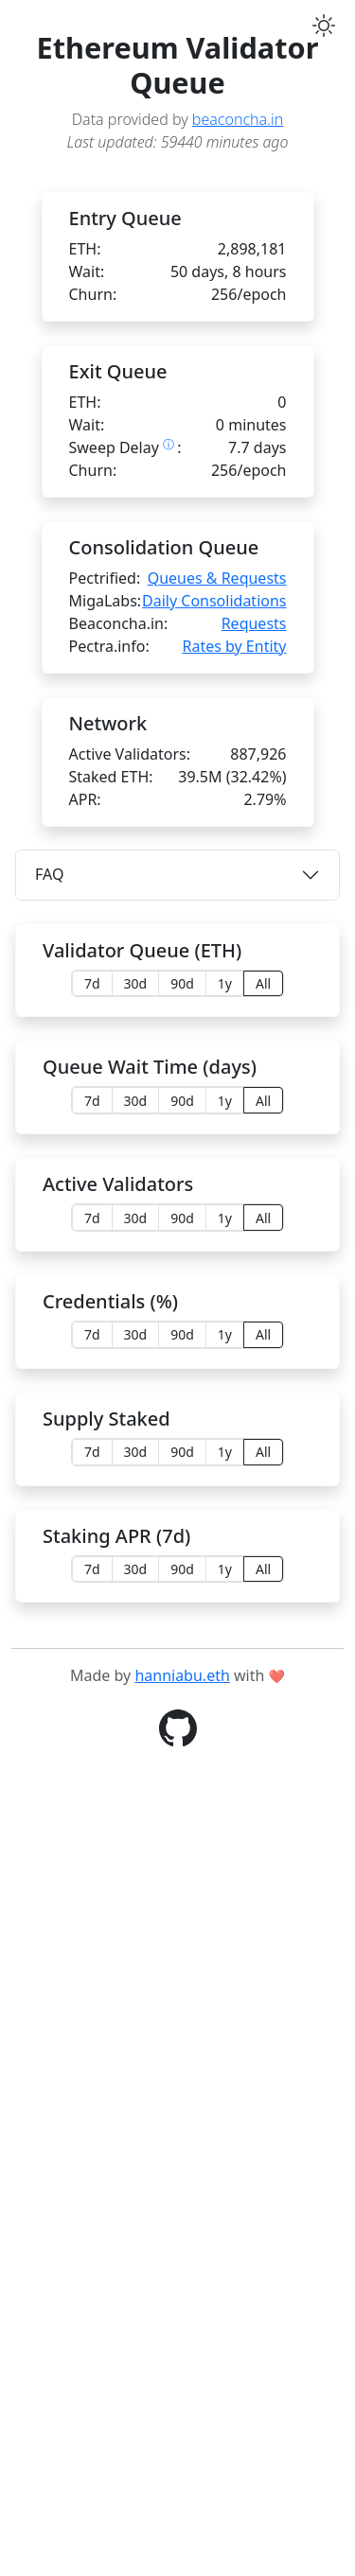  Describe the element at coordinates (225, 983) in the screenshot. I see `1y` at that location.